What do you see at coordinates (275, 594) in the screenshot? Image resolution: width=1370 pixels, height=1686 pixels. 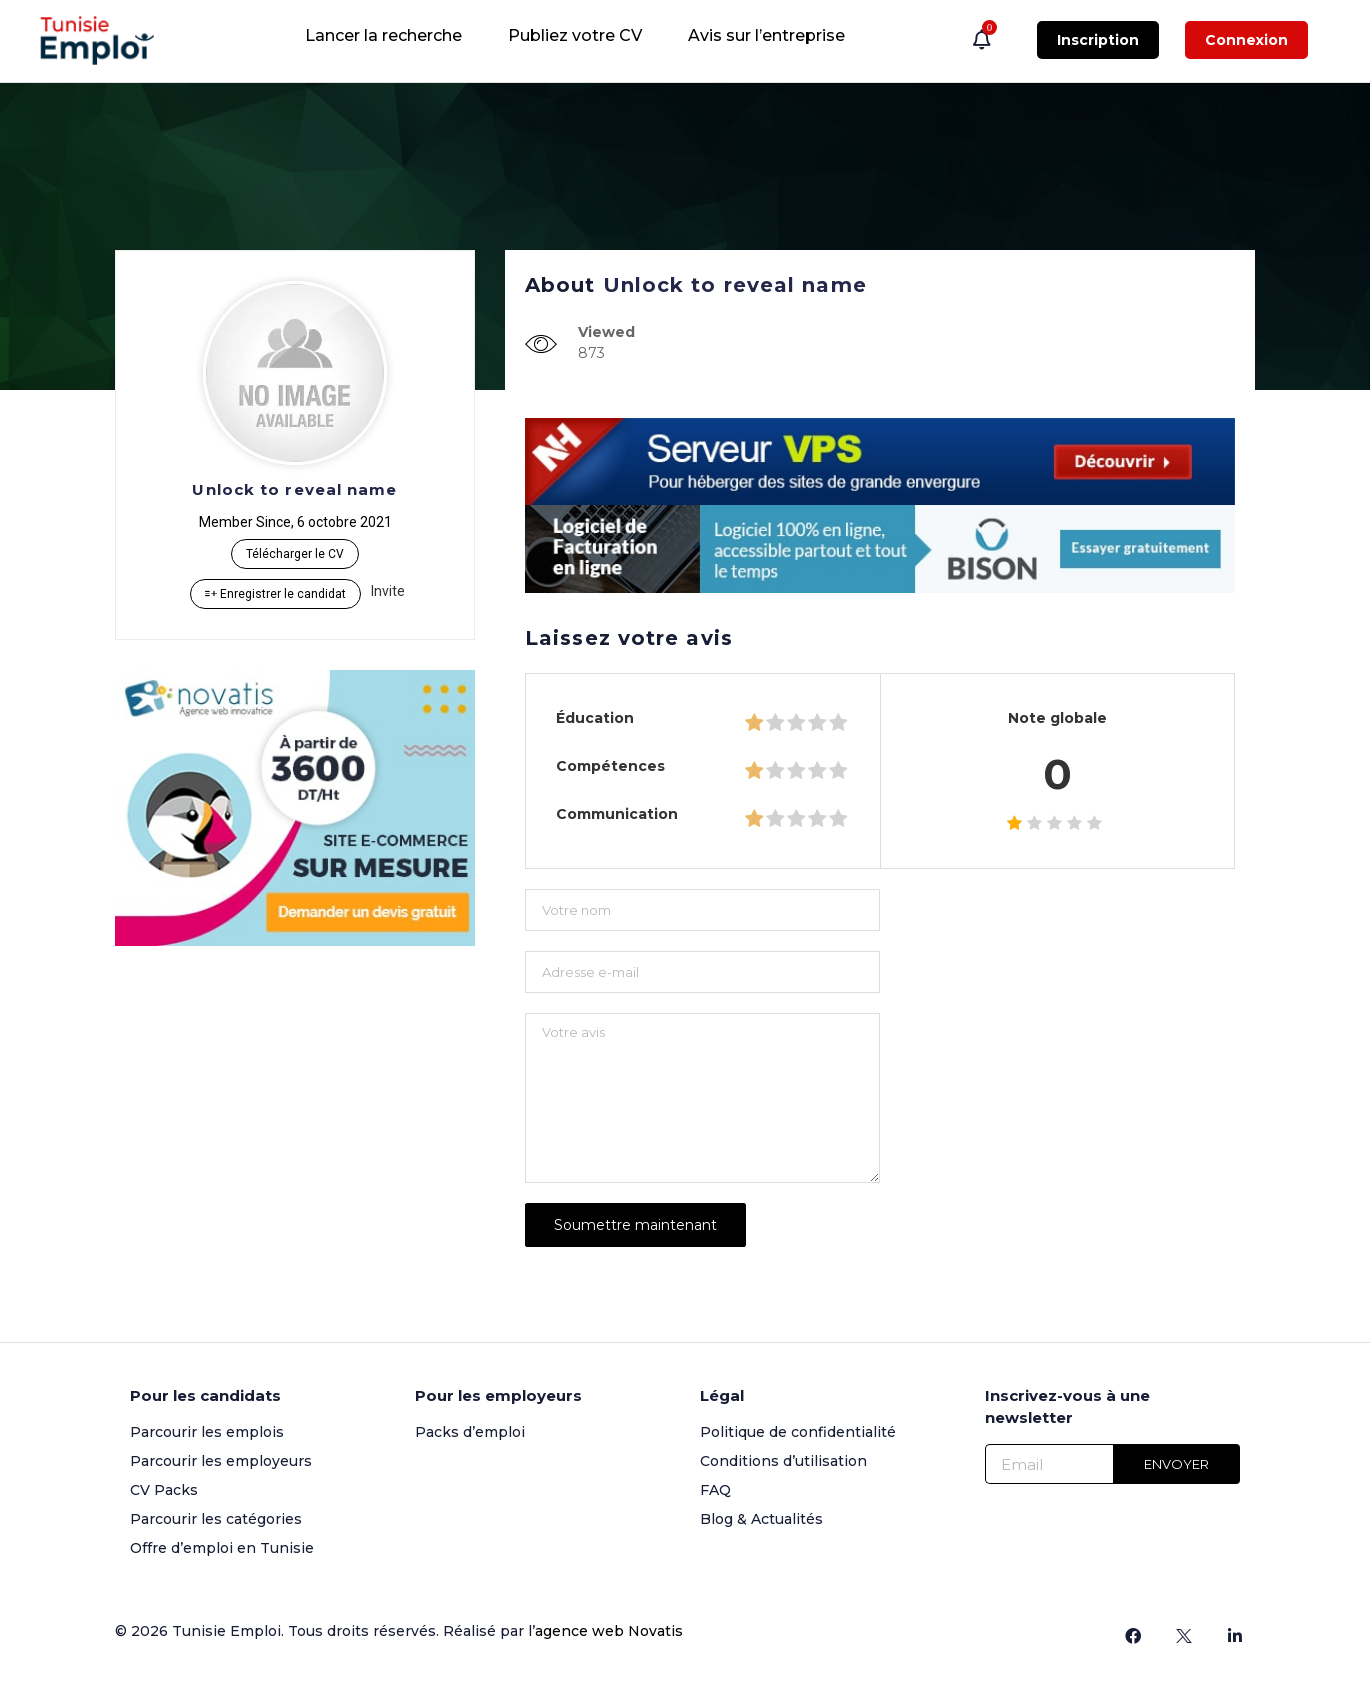 I see `Enregistrer le candidat` at bounding box center [275, 594].